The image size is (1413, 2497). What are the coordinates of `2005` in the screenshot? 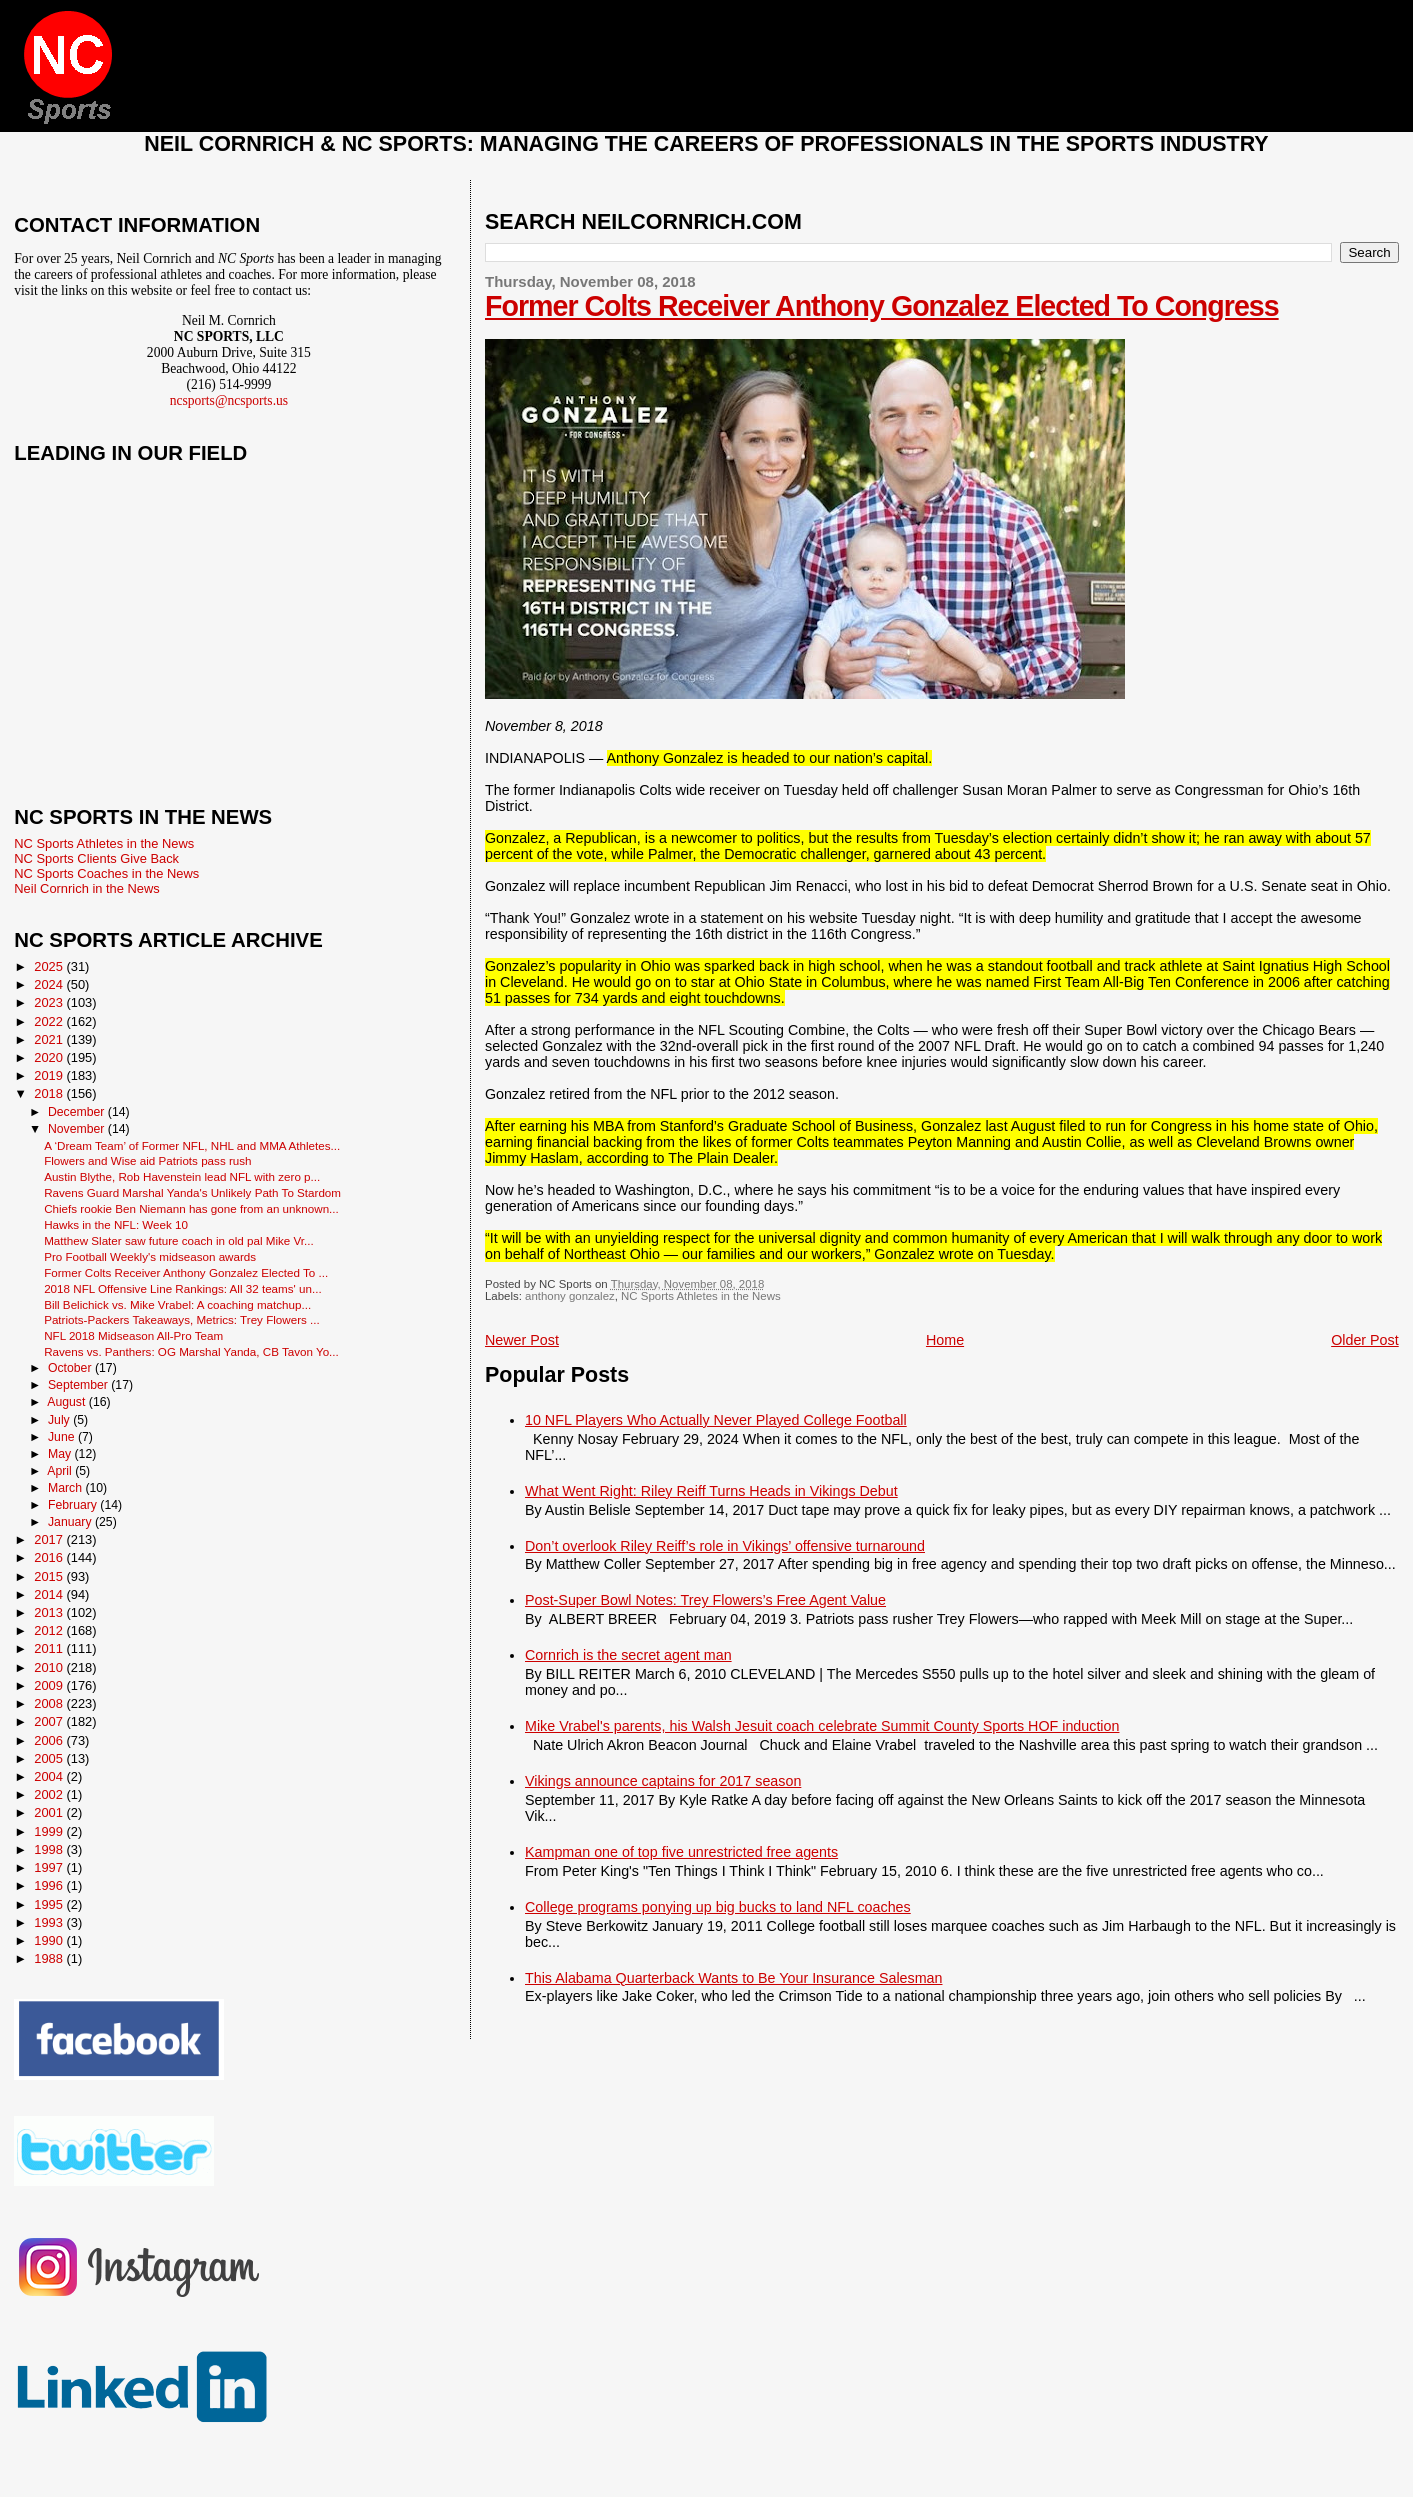 It's located at (50, 1758).